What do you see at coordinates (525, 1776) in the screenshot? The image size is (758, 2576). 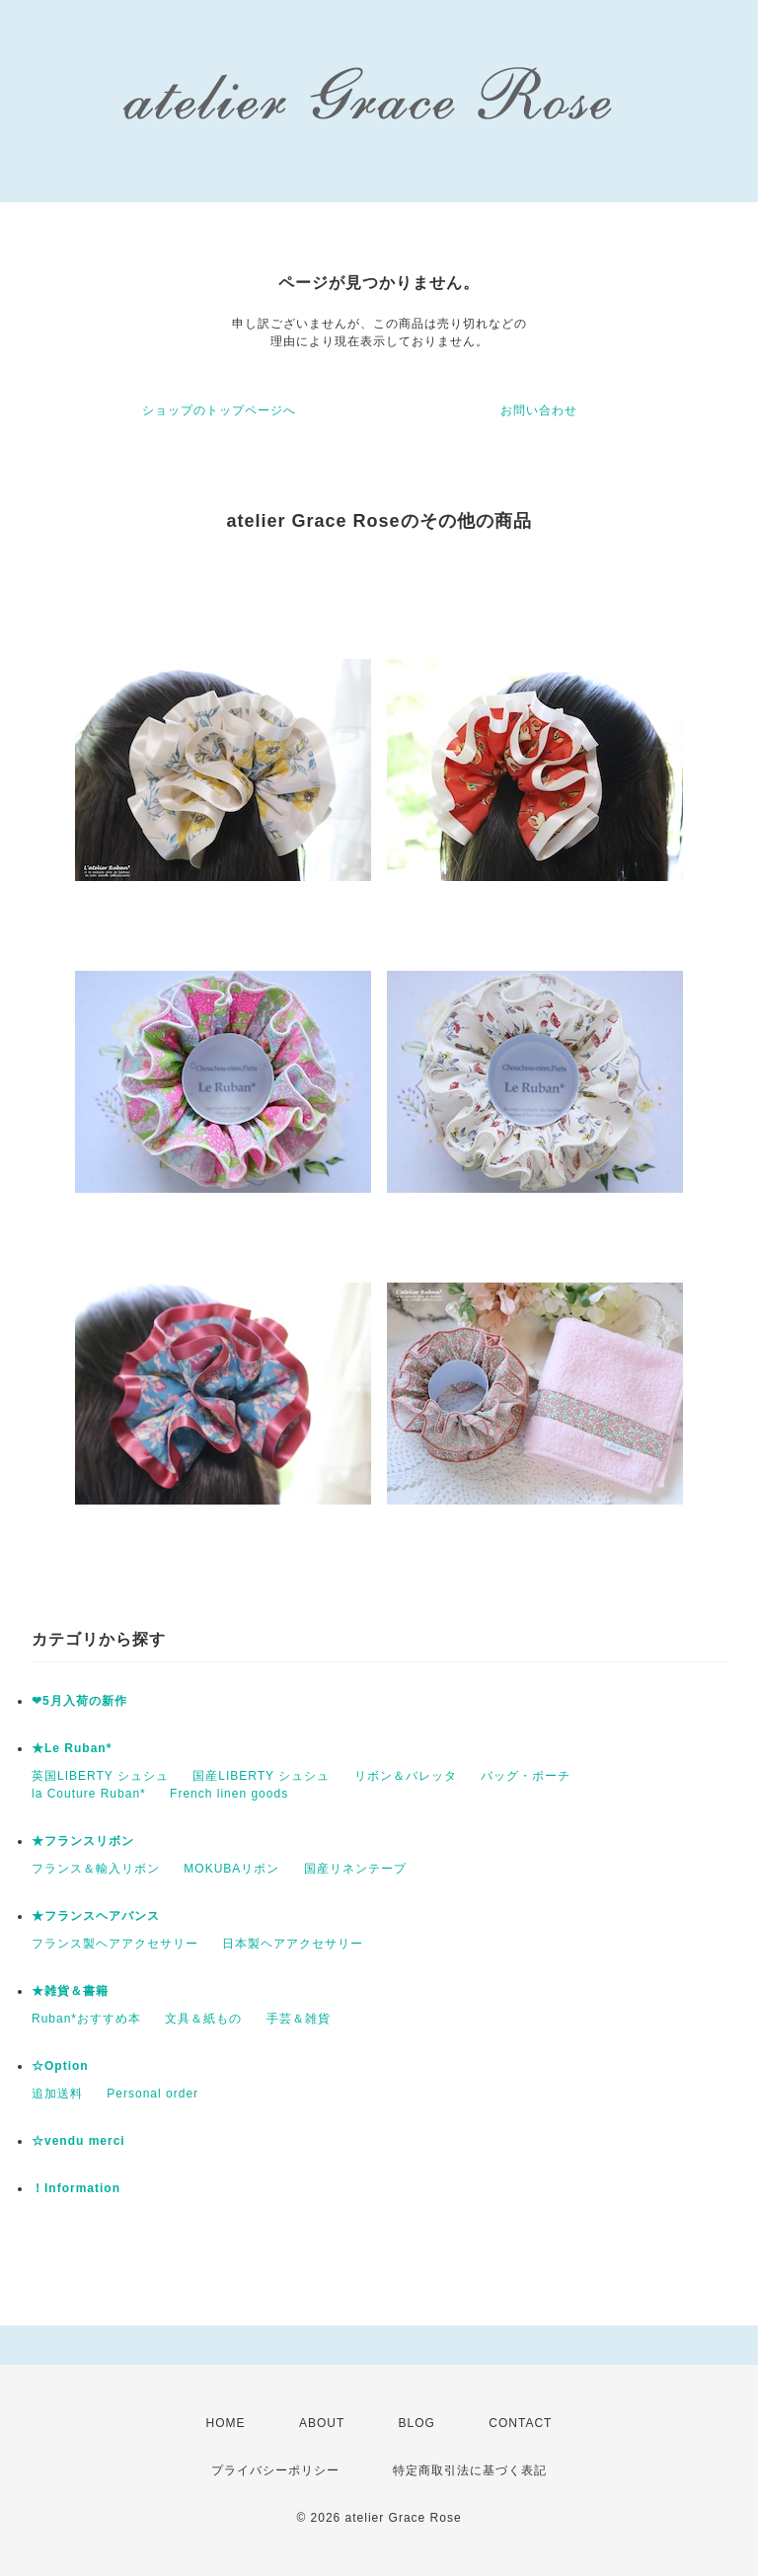 I see `バッグ・ポーチ` at bounding box center [525, 1776].